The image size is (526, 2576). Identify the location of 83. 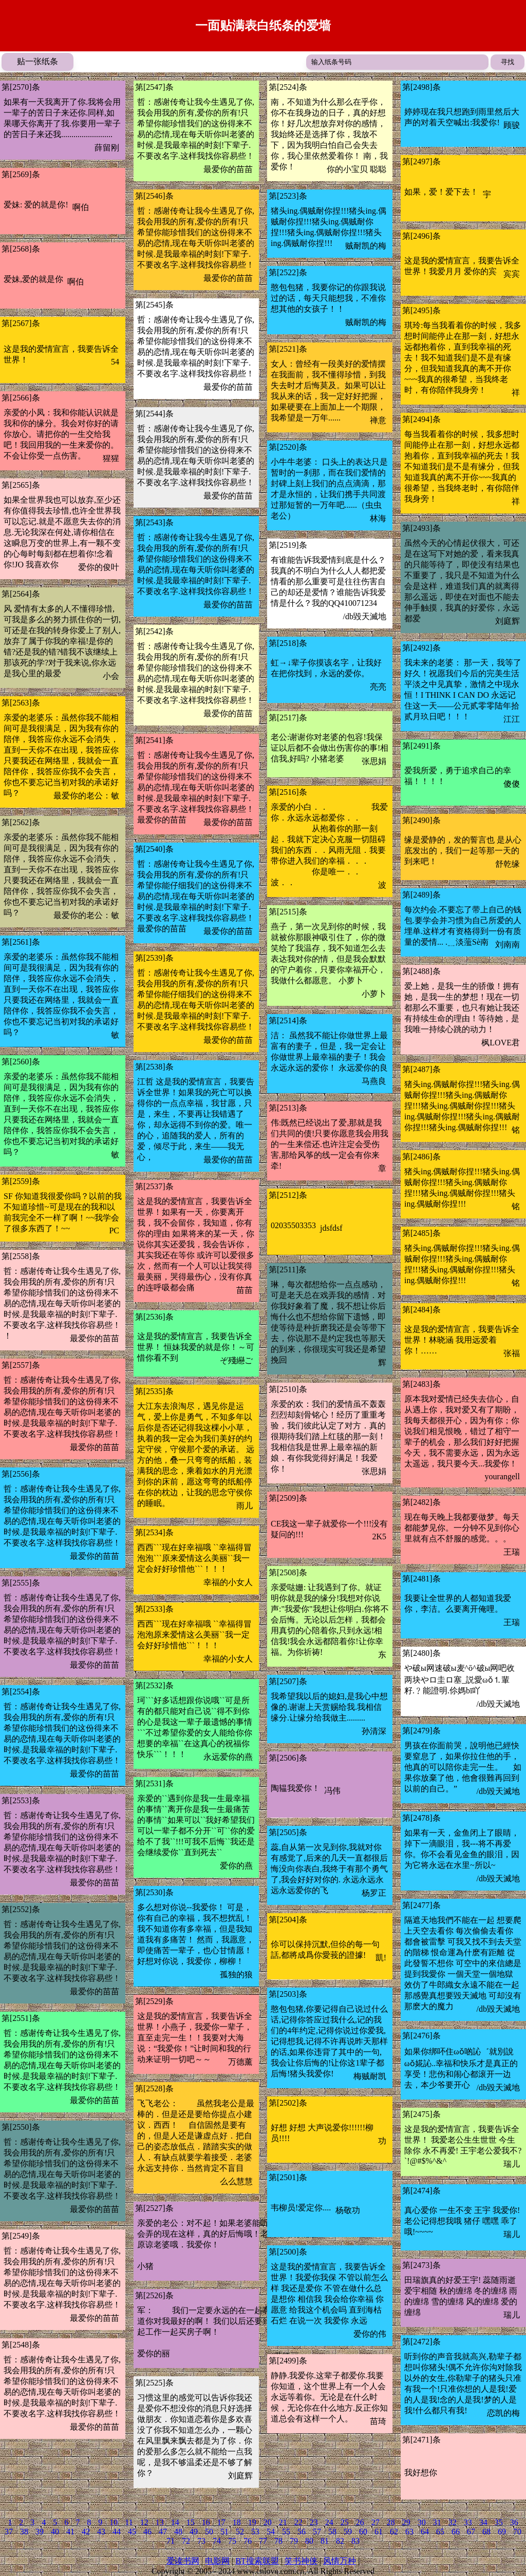
(355, 2540).